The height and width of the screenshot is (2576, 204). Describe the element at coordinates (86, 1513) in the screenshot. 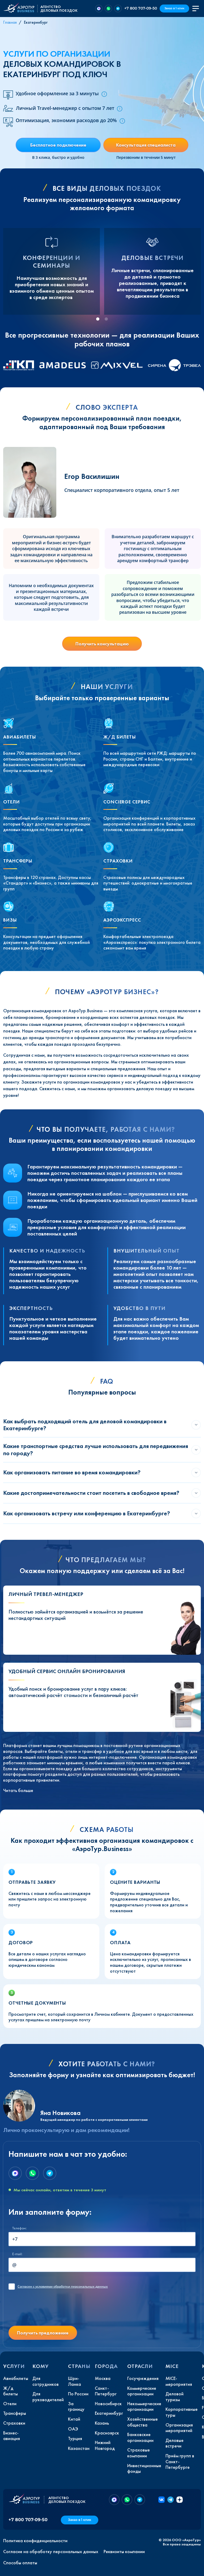

I see `Как организовать встречу или конференцию в Екатеринбурге?` at that location.